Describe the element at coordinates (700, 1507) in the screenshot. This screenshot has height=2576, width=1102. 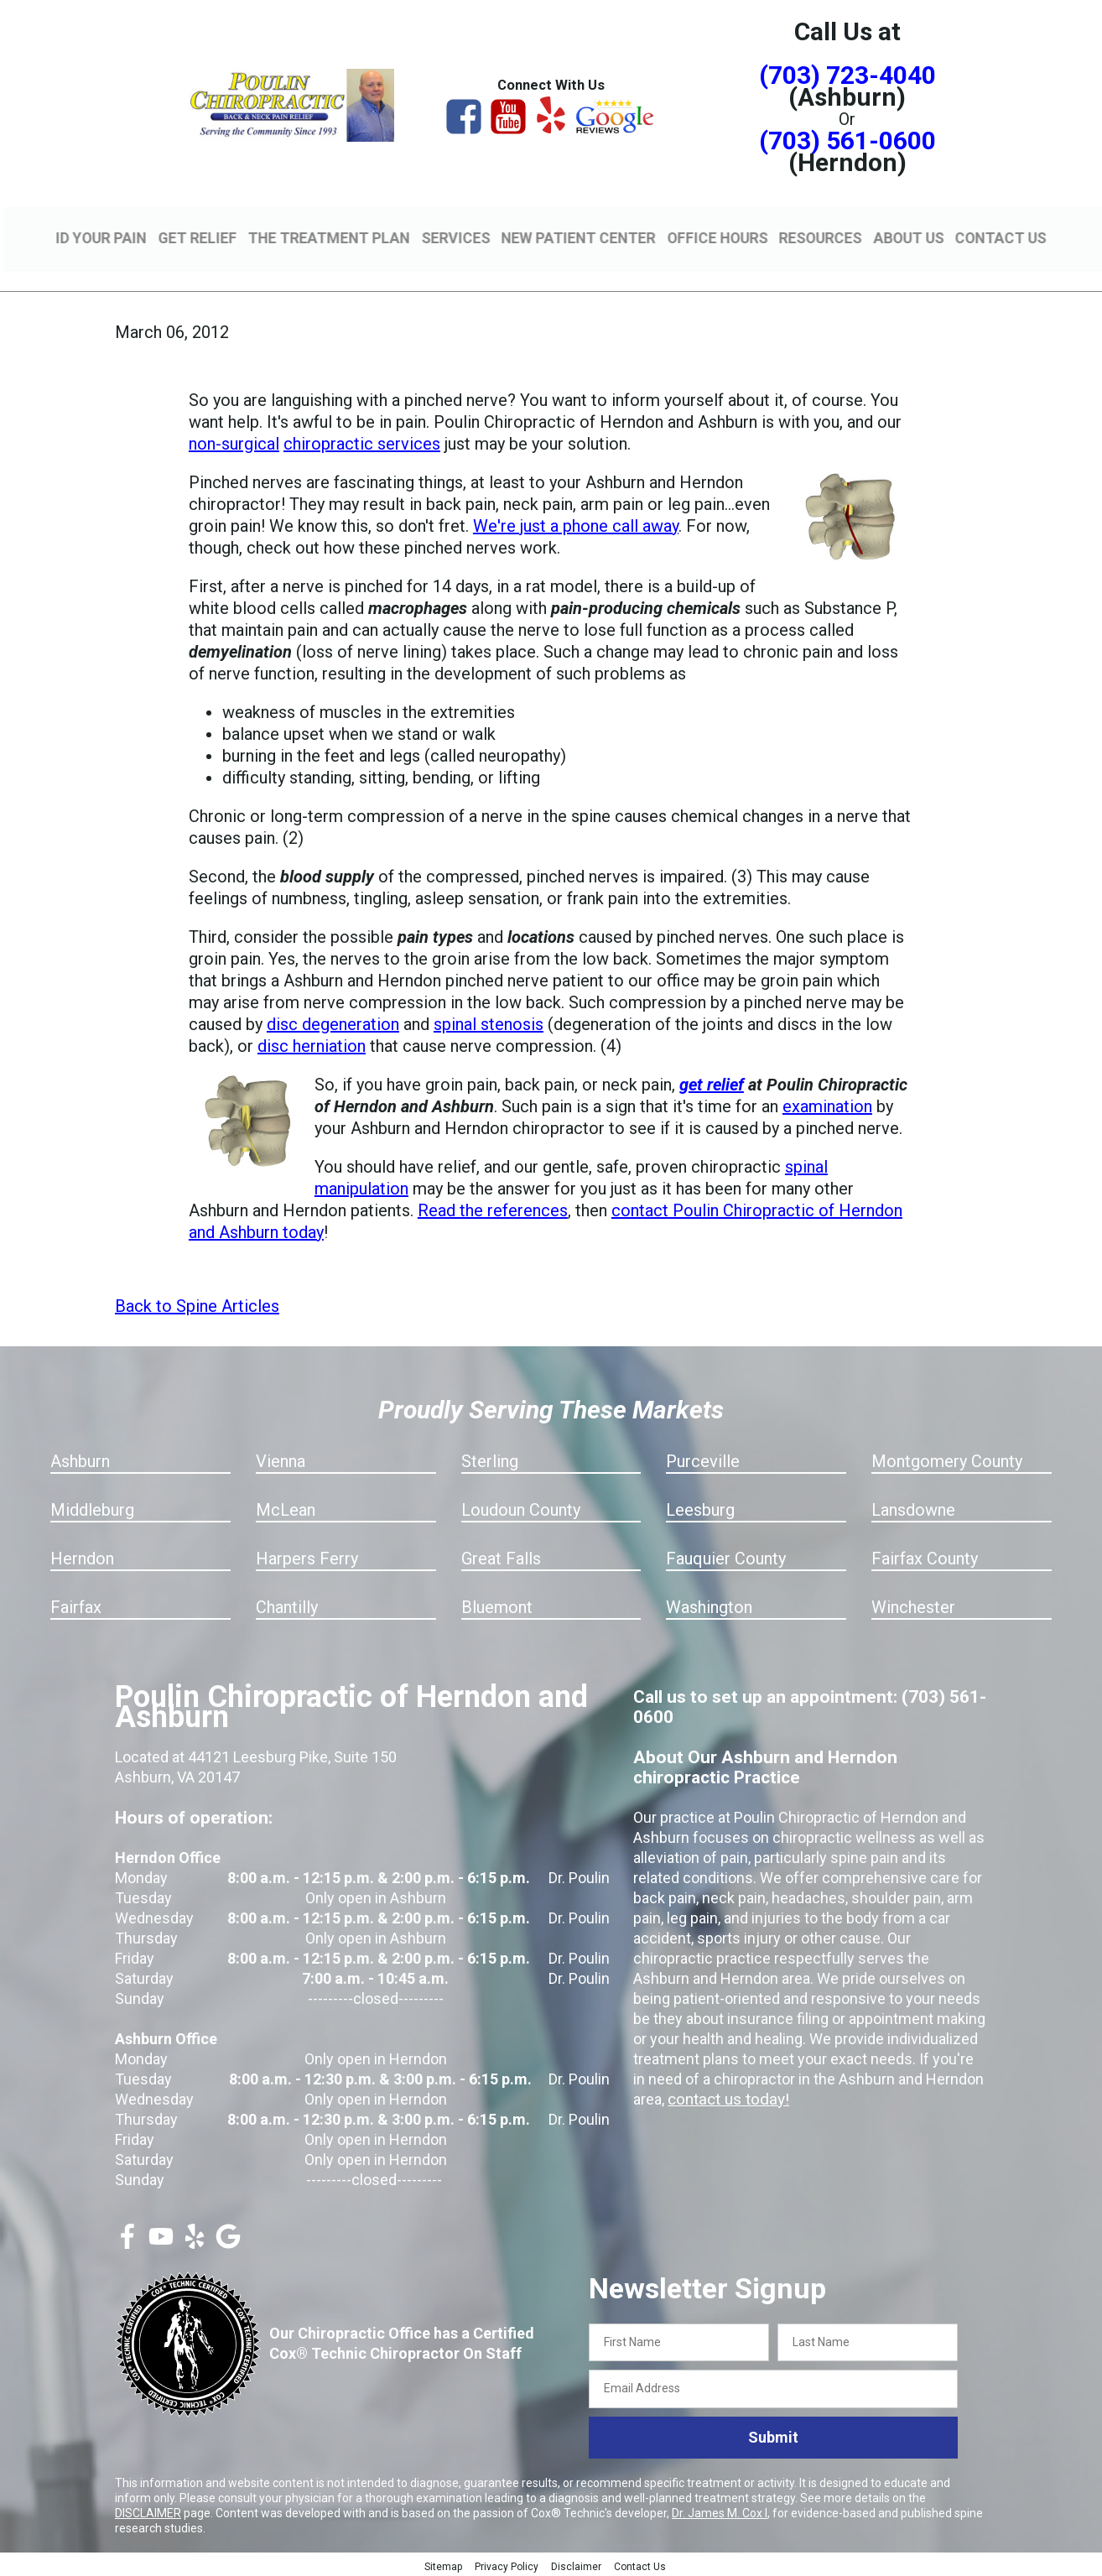
I see `Leesburg` at that location.